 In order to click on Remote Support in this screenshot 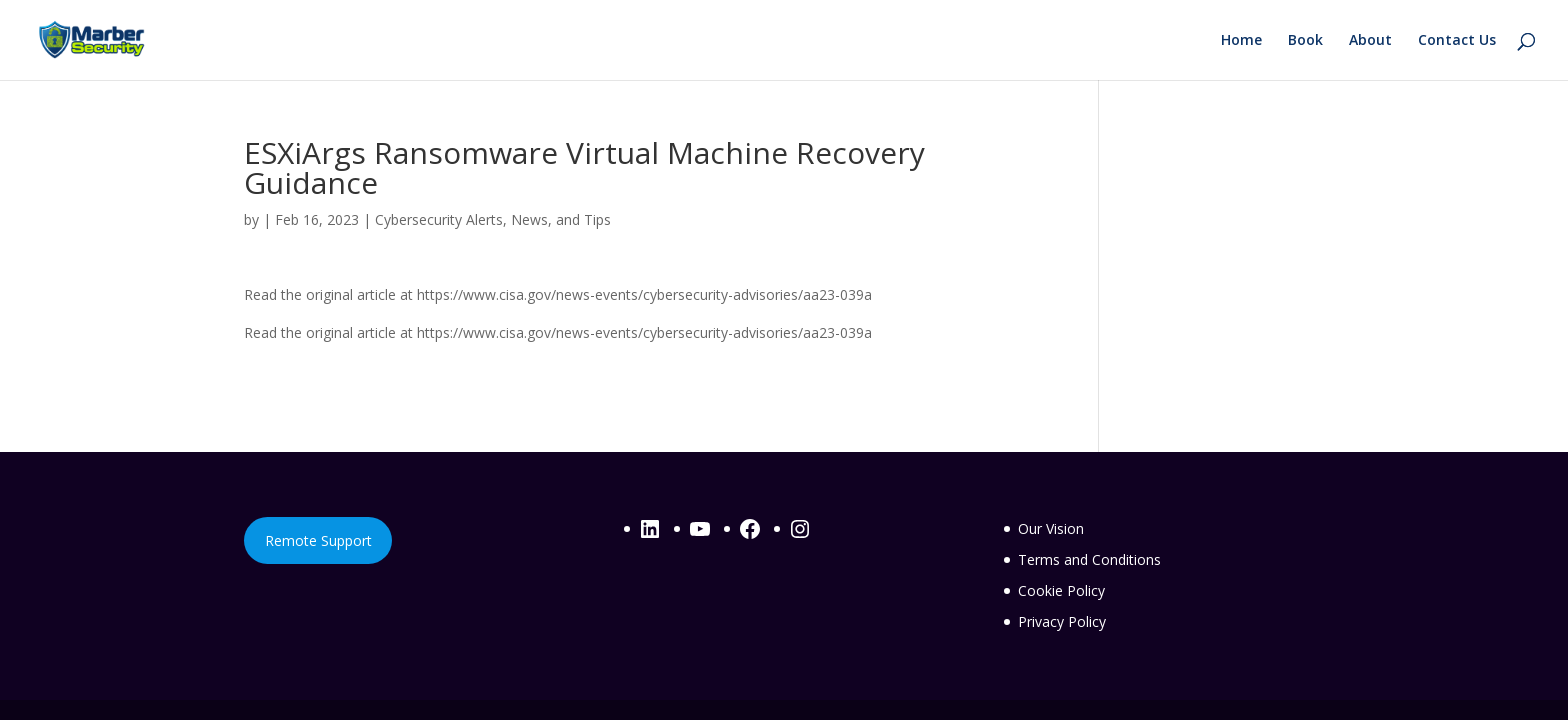, I will do `click(318, 540)`.